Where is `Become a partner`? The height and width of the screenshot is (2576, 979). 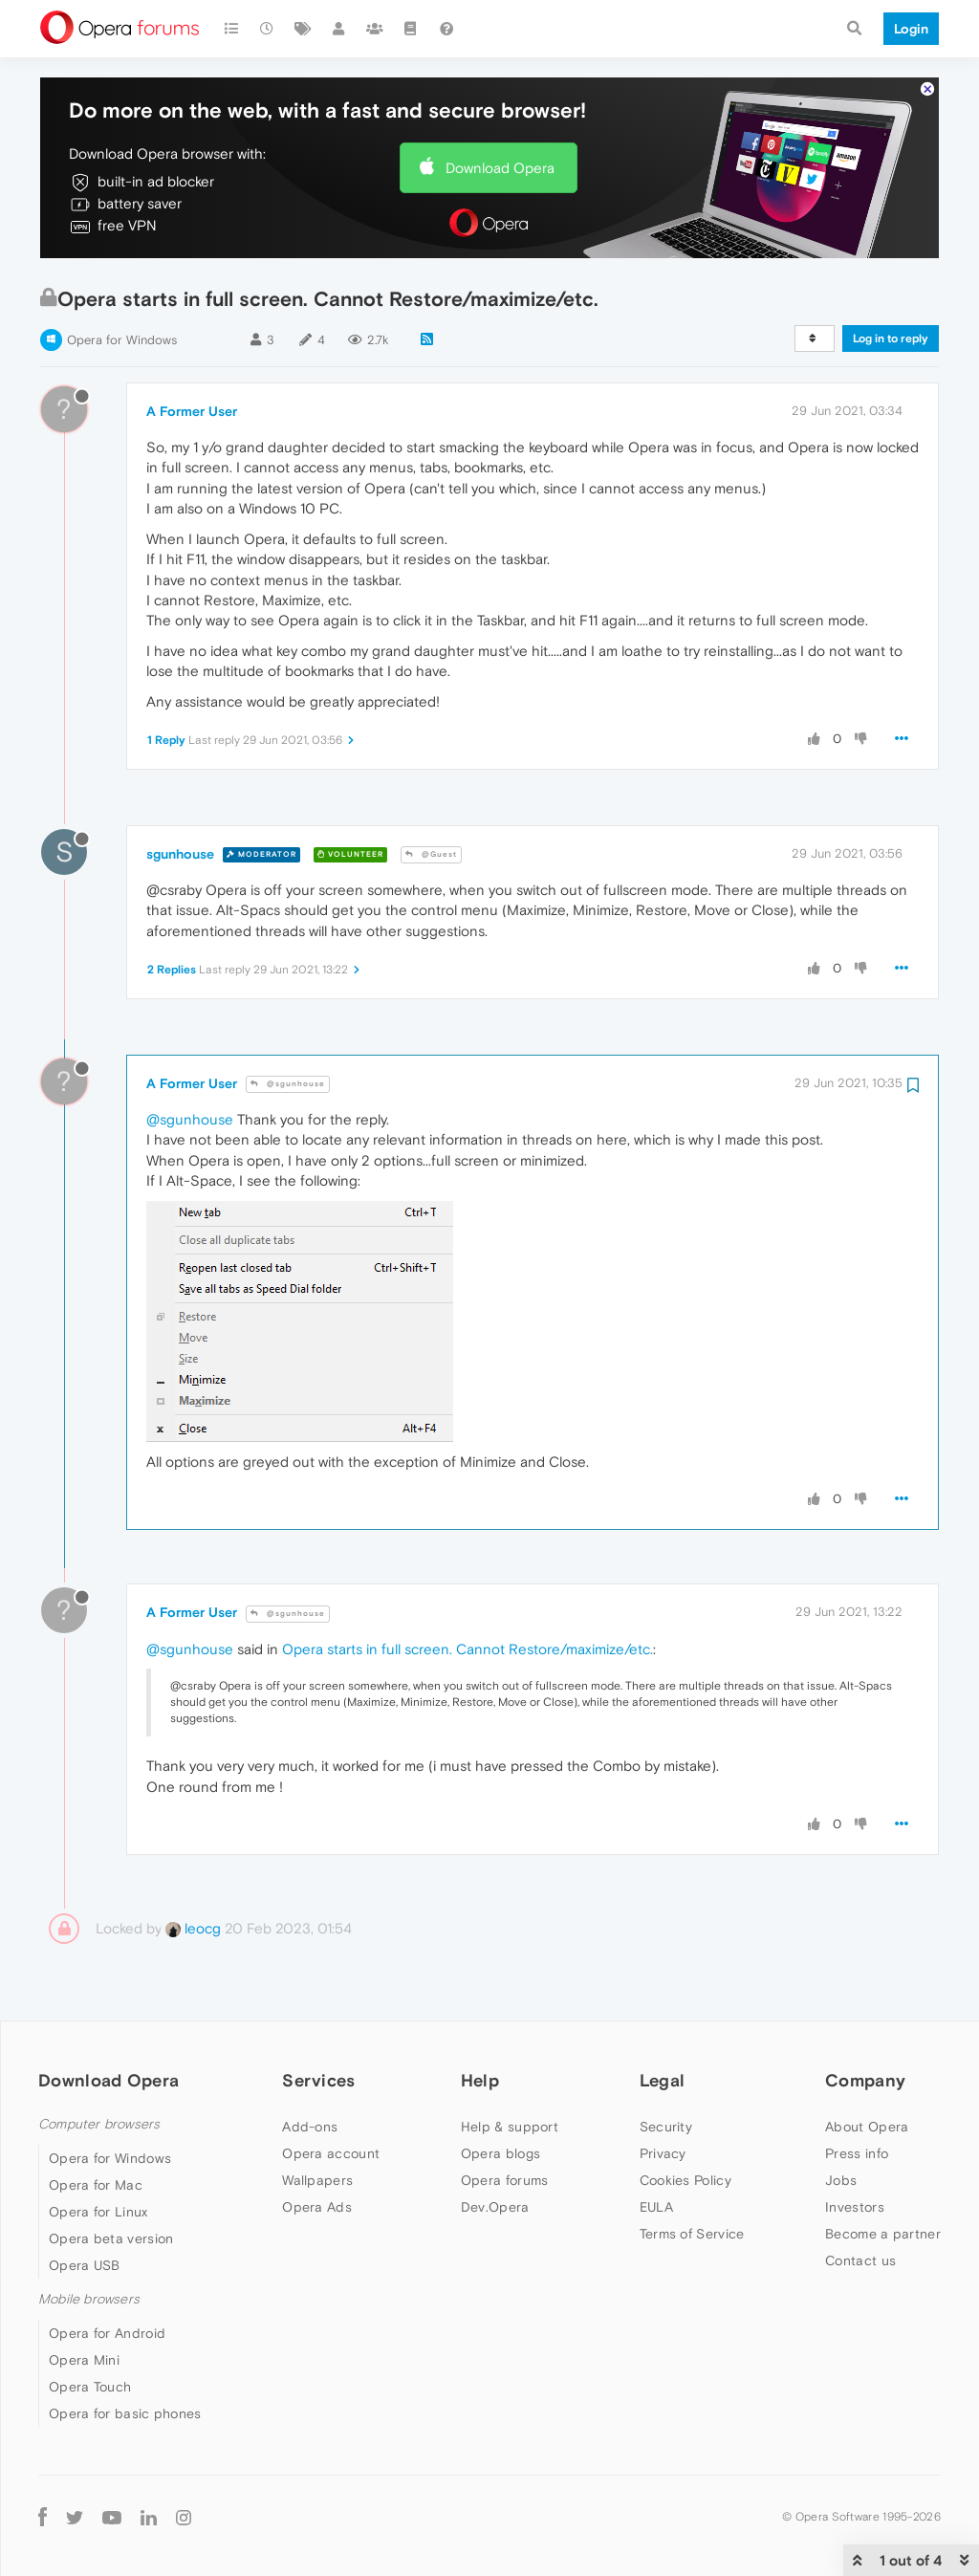 Become a partner is located at coordinates (883, 2233).